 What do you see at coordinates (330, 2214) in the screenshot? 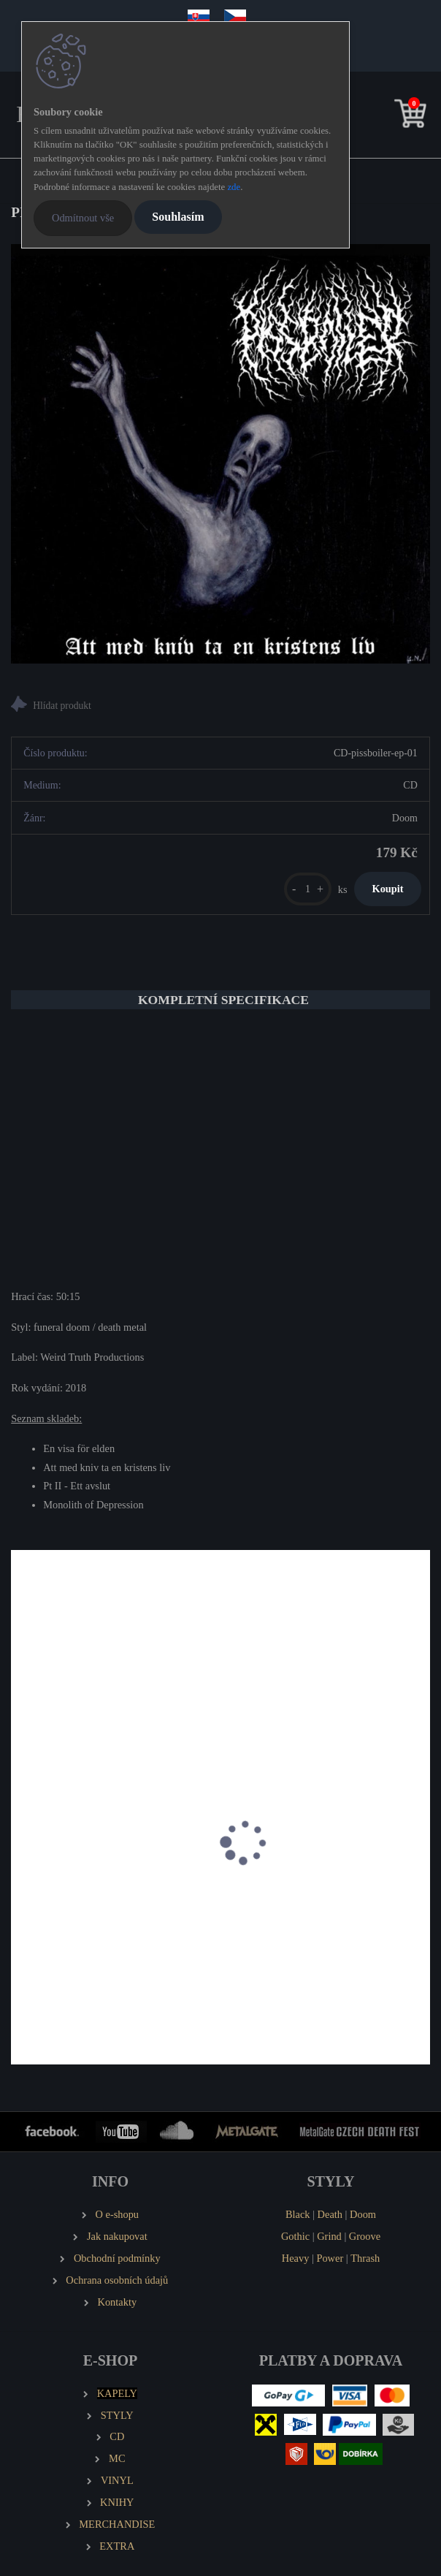
I see `Death` at bounding box center [330, 2214].